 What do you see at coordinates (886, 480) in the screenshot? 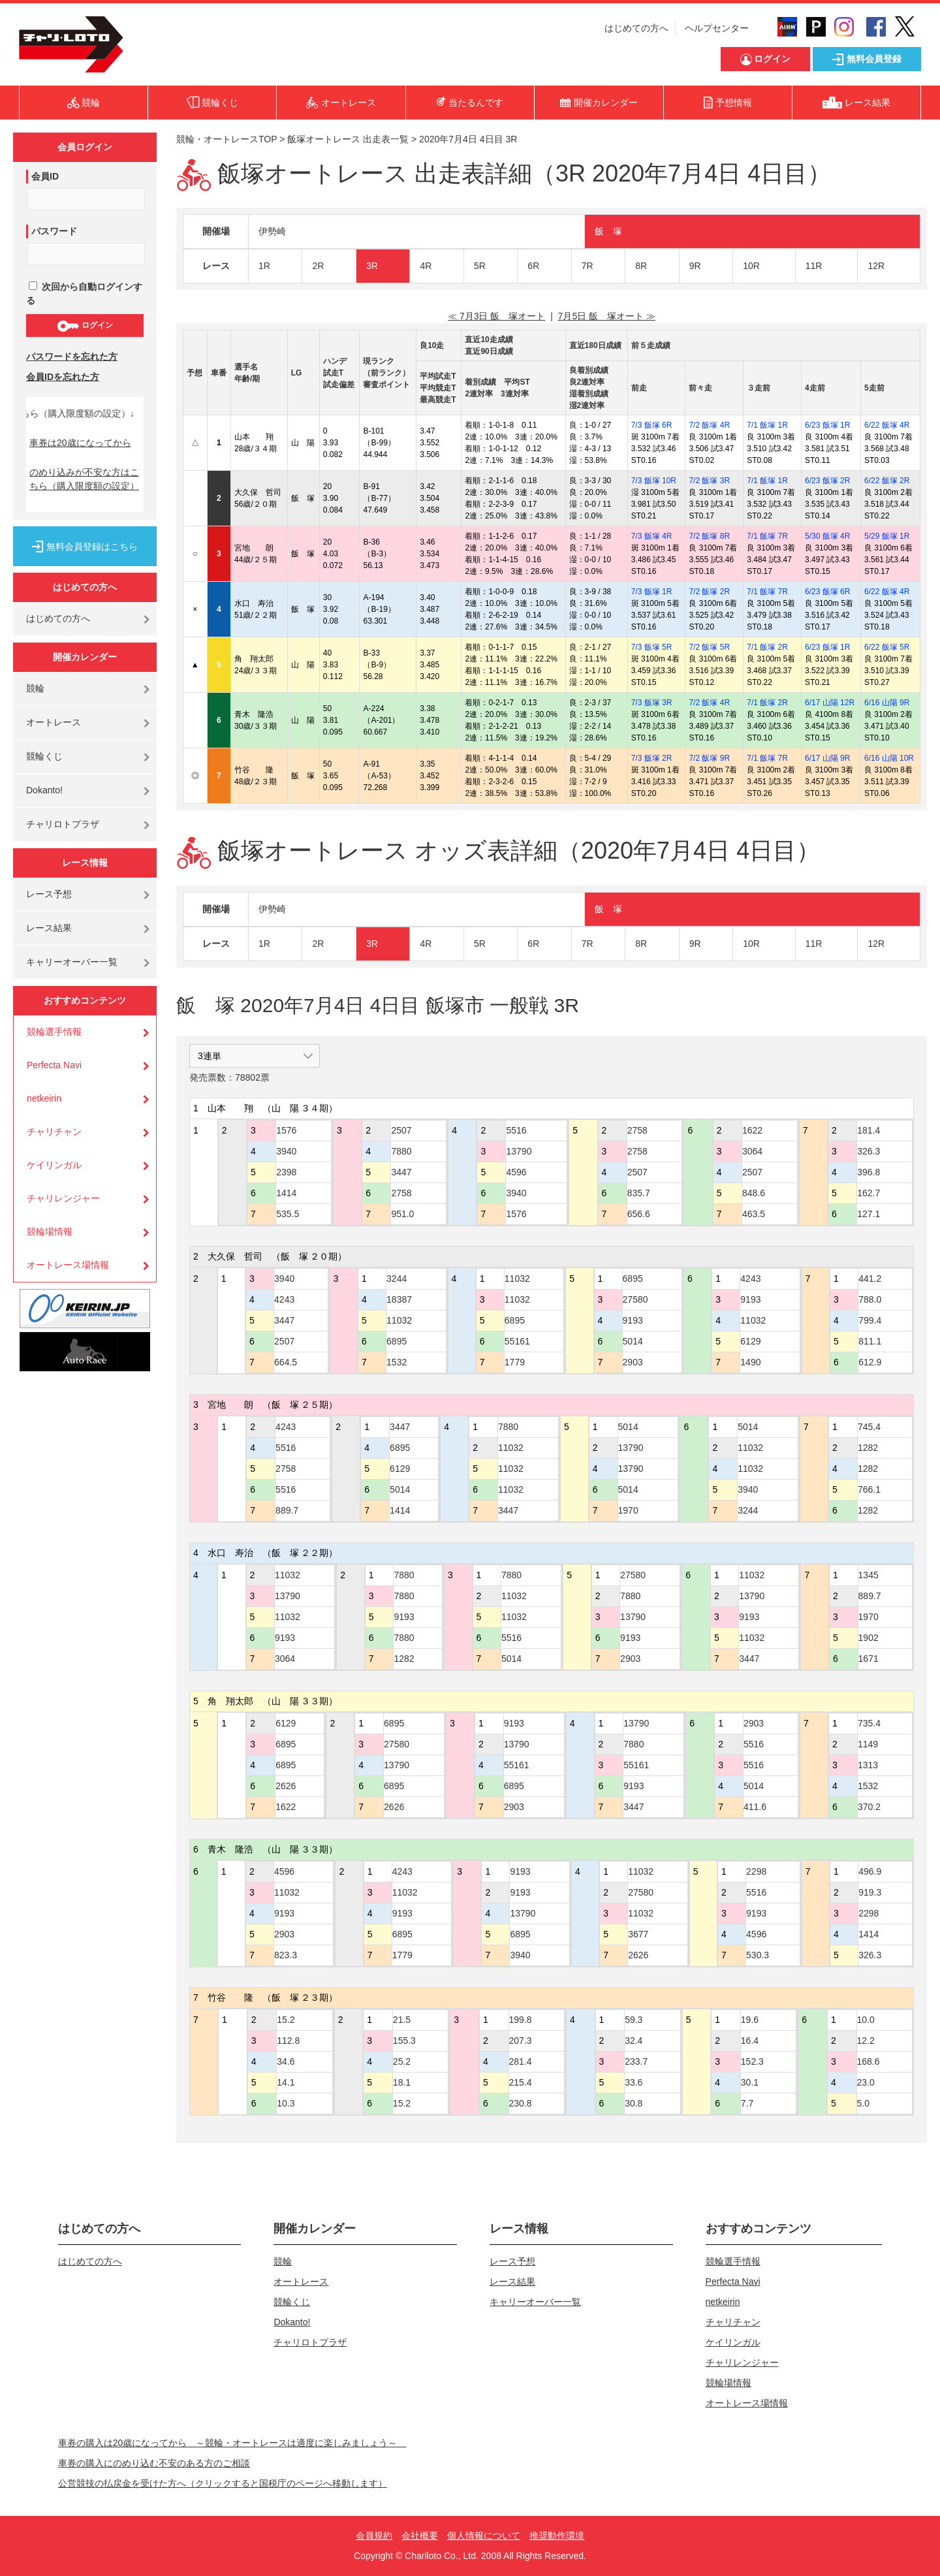
I see `6/22 飯塚 2R` at bounding box center [886, 480].